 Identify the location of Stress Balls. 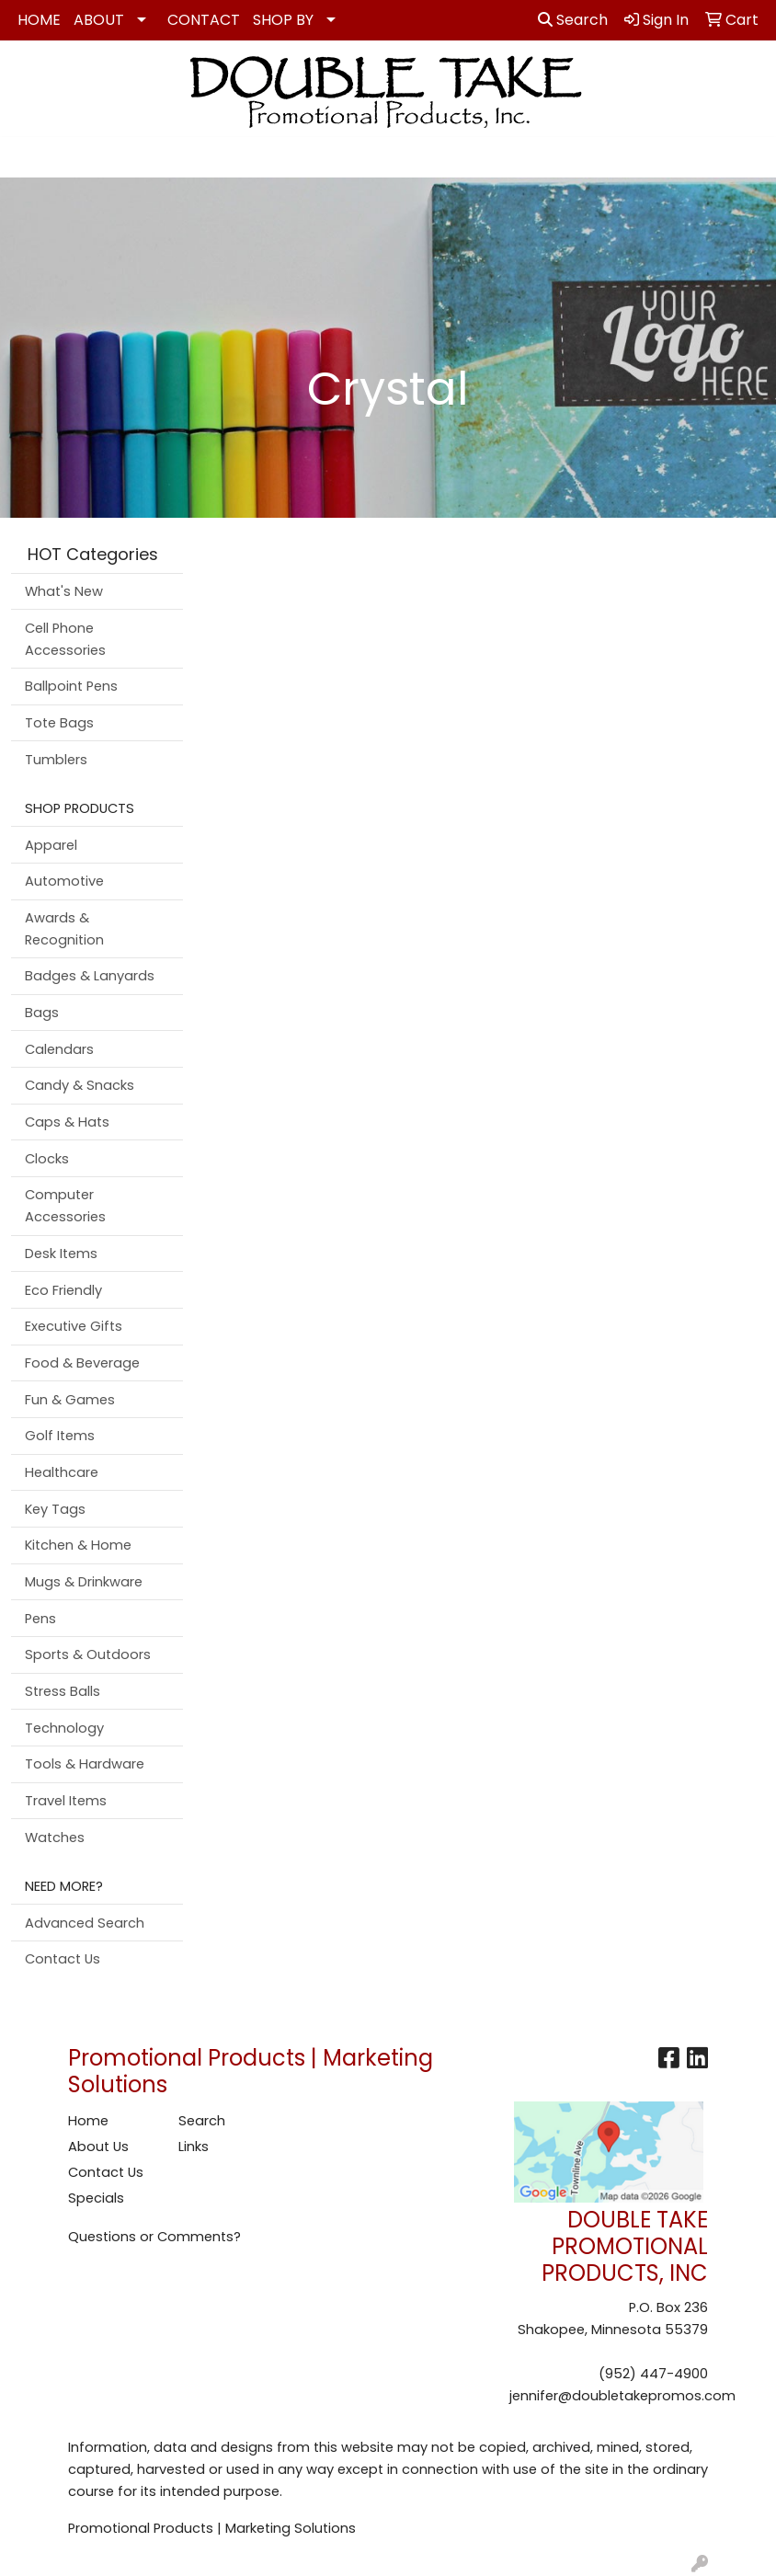
(62, 1691).